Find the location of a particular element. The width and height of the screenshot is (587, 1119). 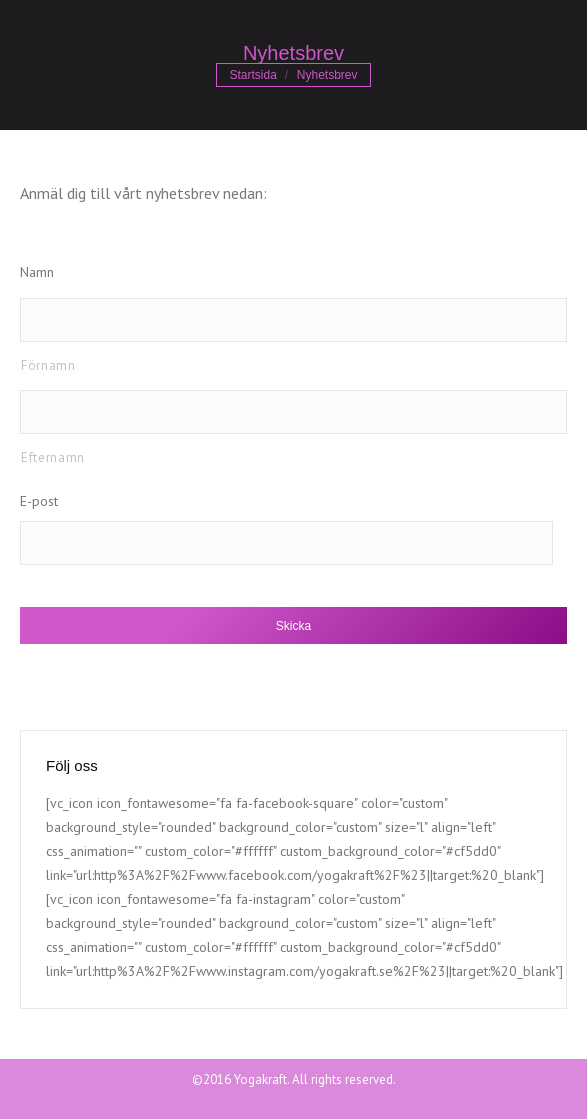

Förnamn is located at coordinates (48, 365).